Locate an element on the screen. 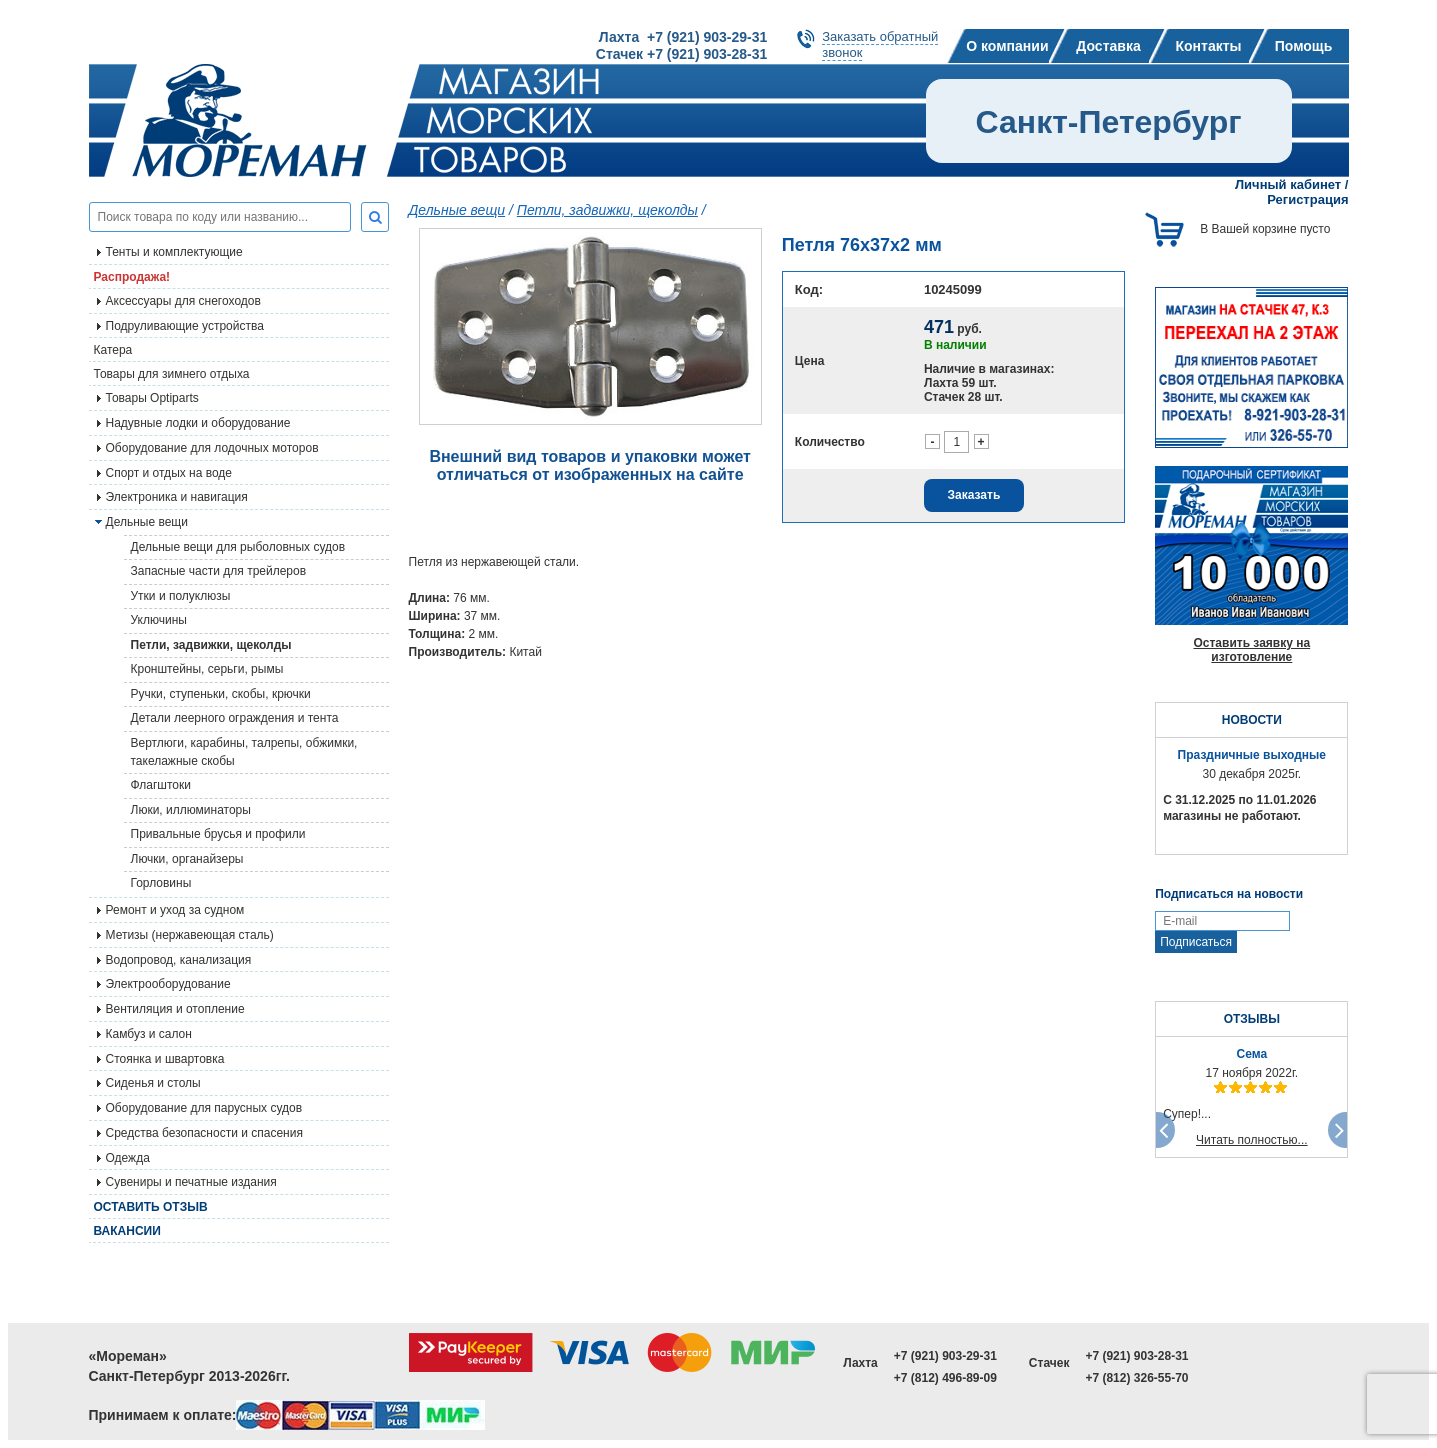 This screenshot has height=1448, width=1437. Средства безопасности и спасения is located at coordinates (204, 1133).